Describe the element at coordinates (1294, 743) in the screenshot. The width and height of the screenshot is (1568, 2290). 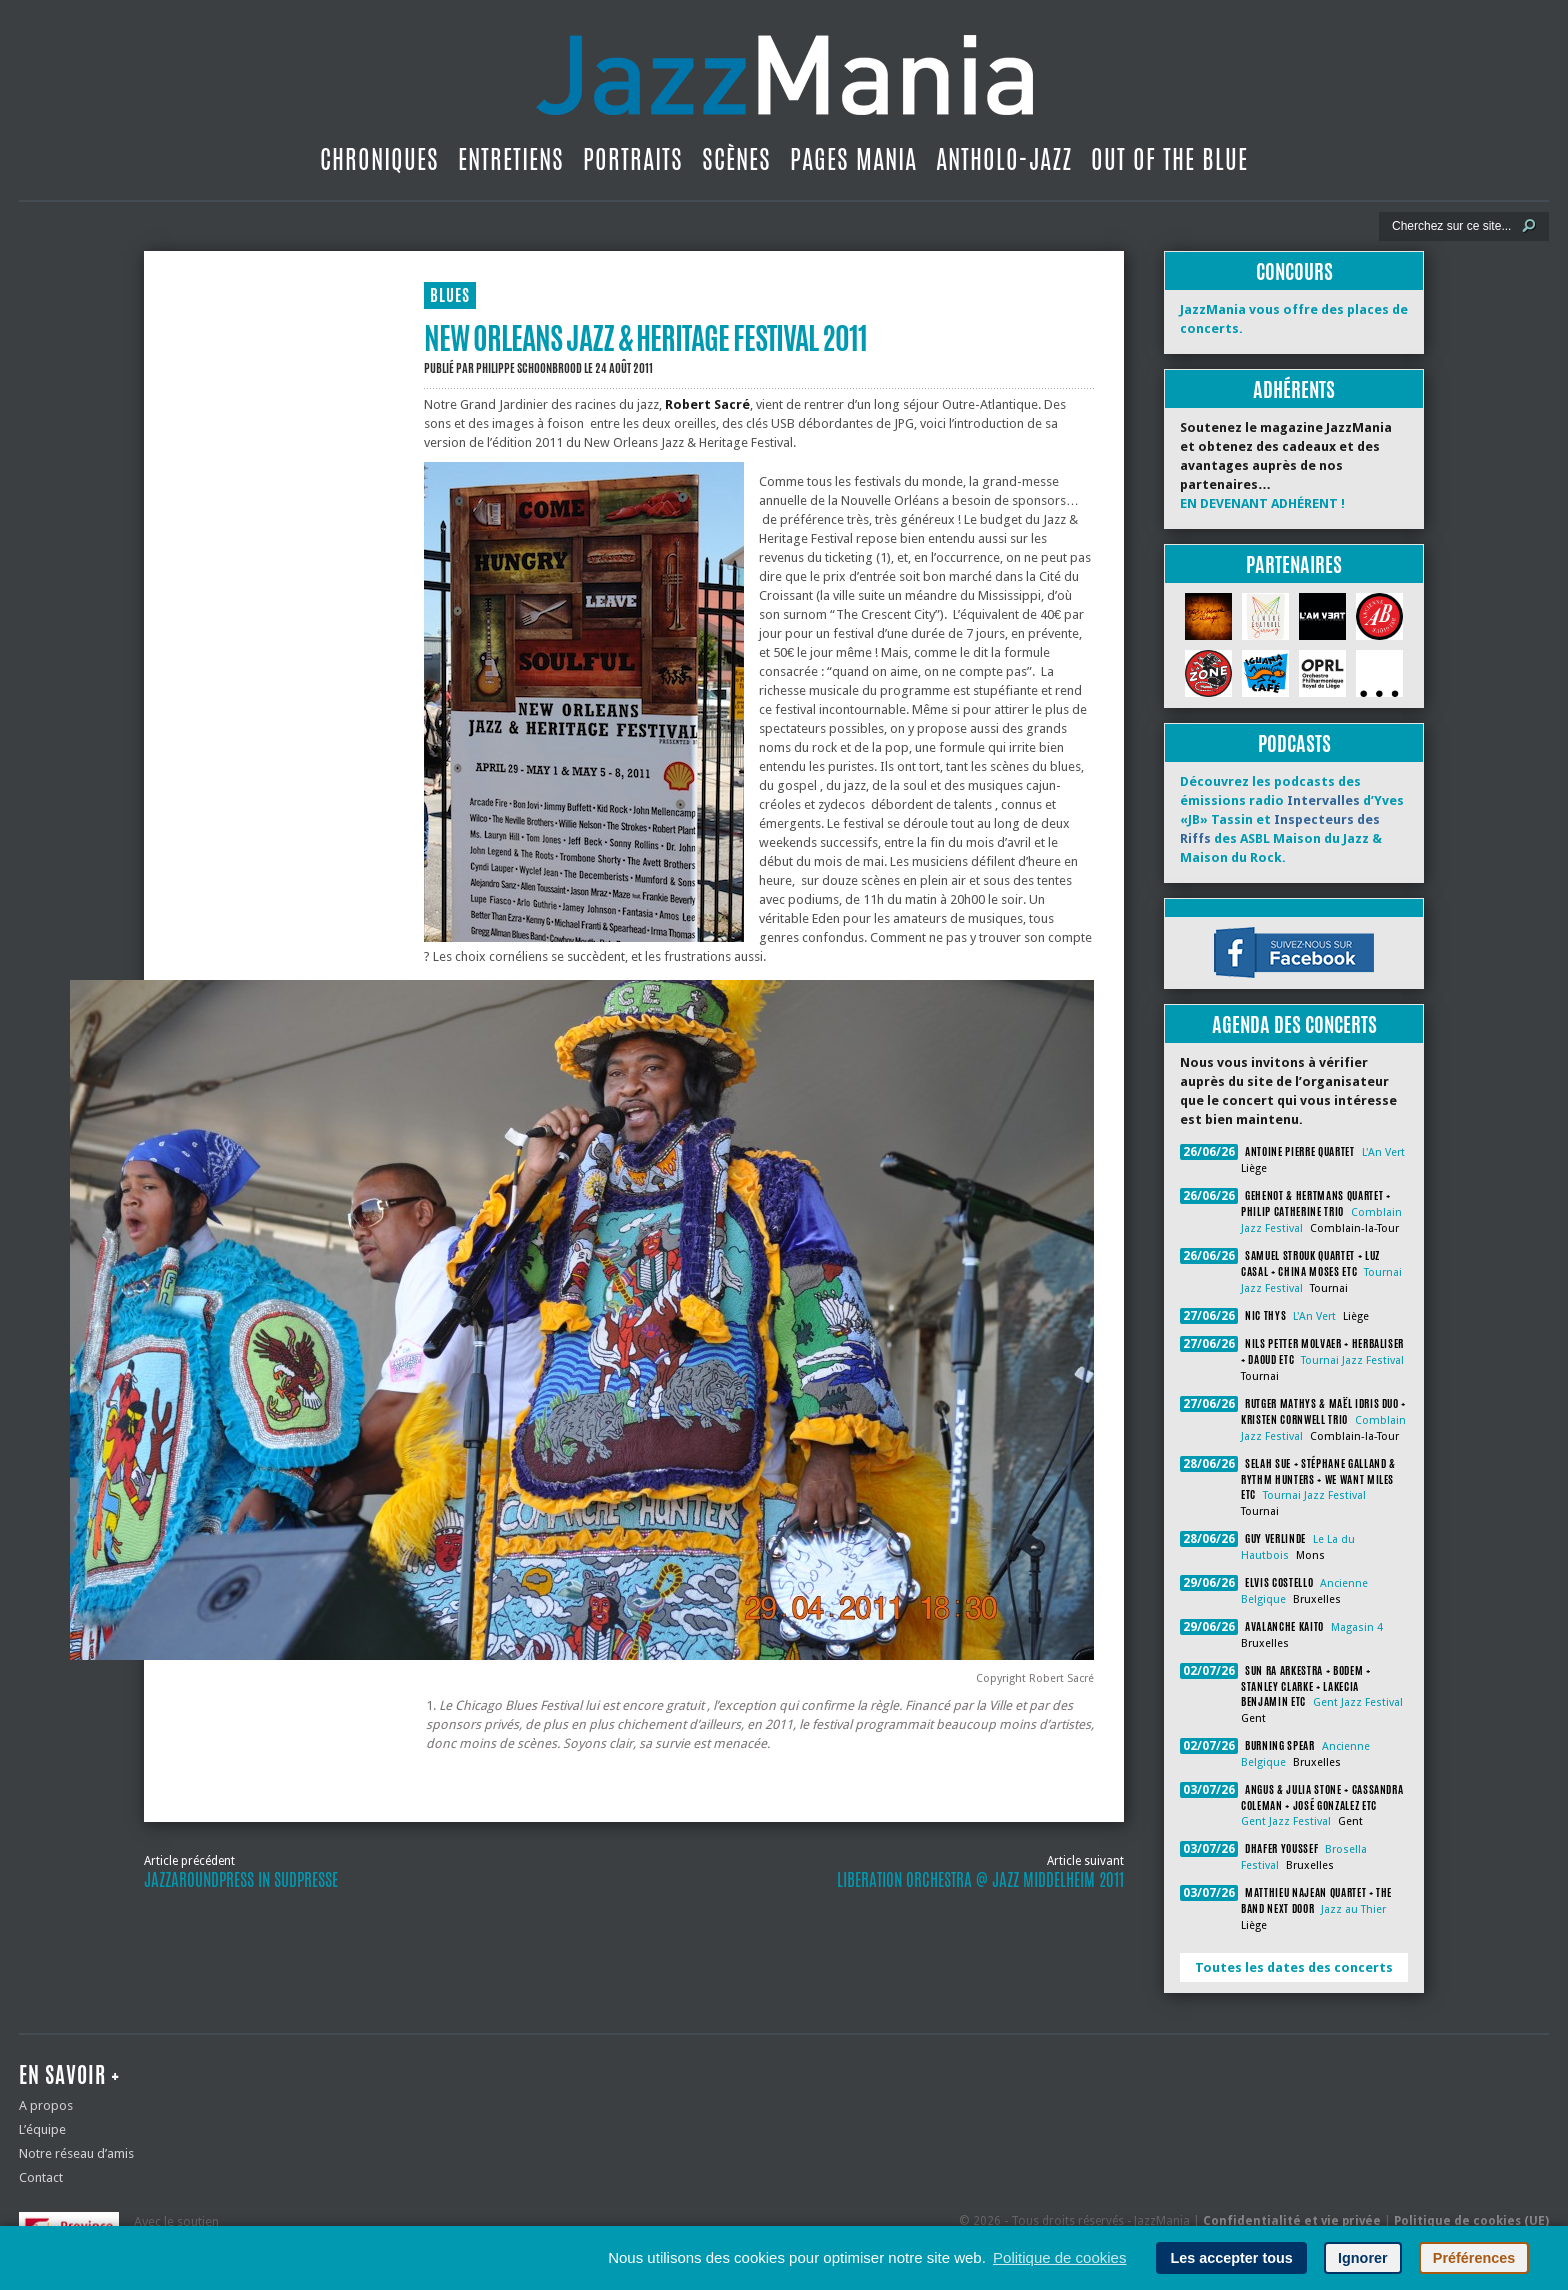
I see `Podcasts` at that location.